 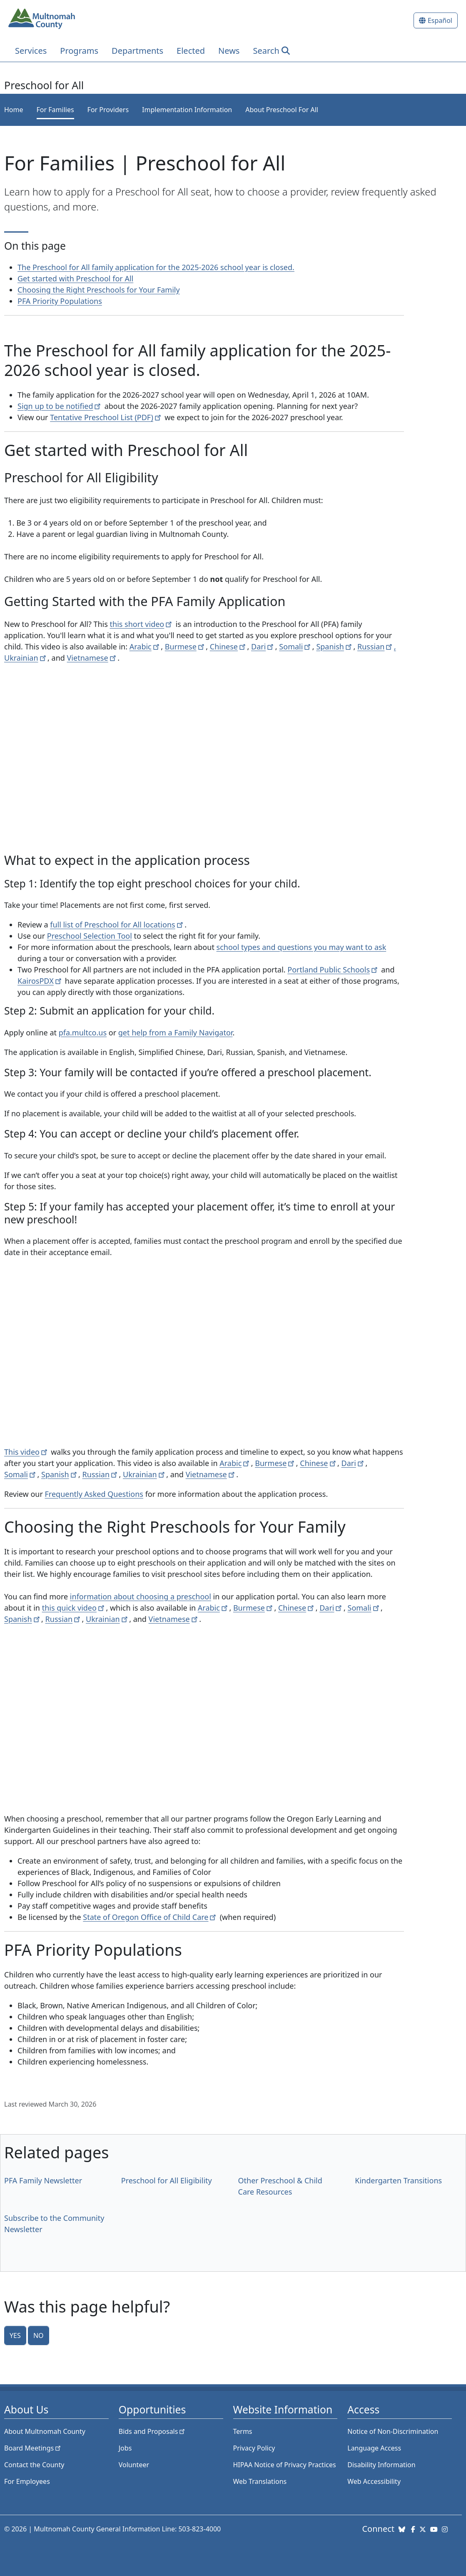 What do you see at coordinates (374, 2448) in the screenshot?
I see `Language Access` at bounding box center [374, 2448].